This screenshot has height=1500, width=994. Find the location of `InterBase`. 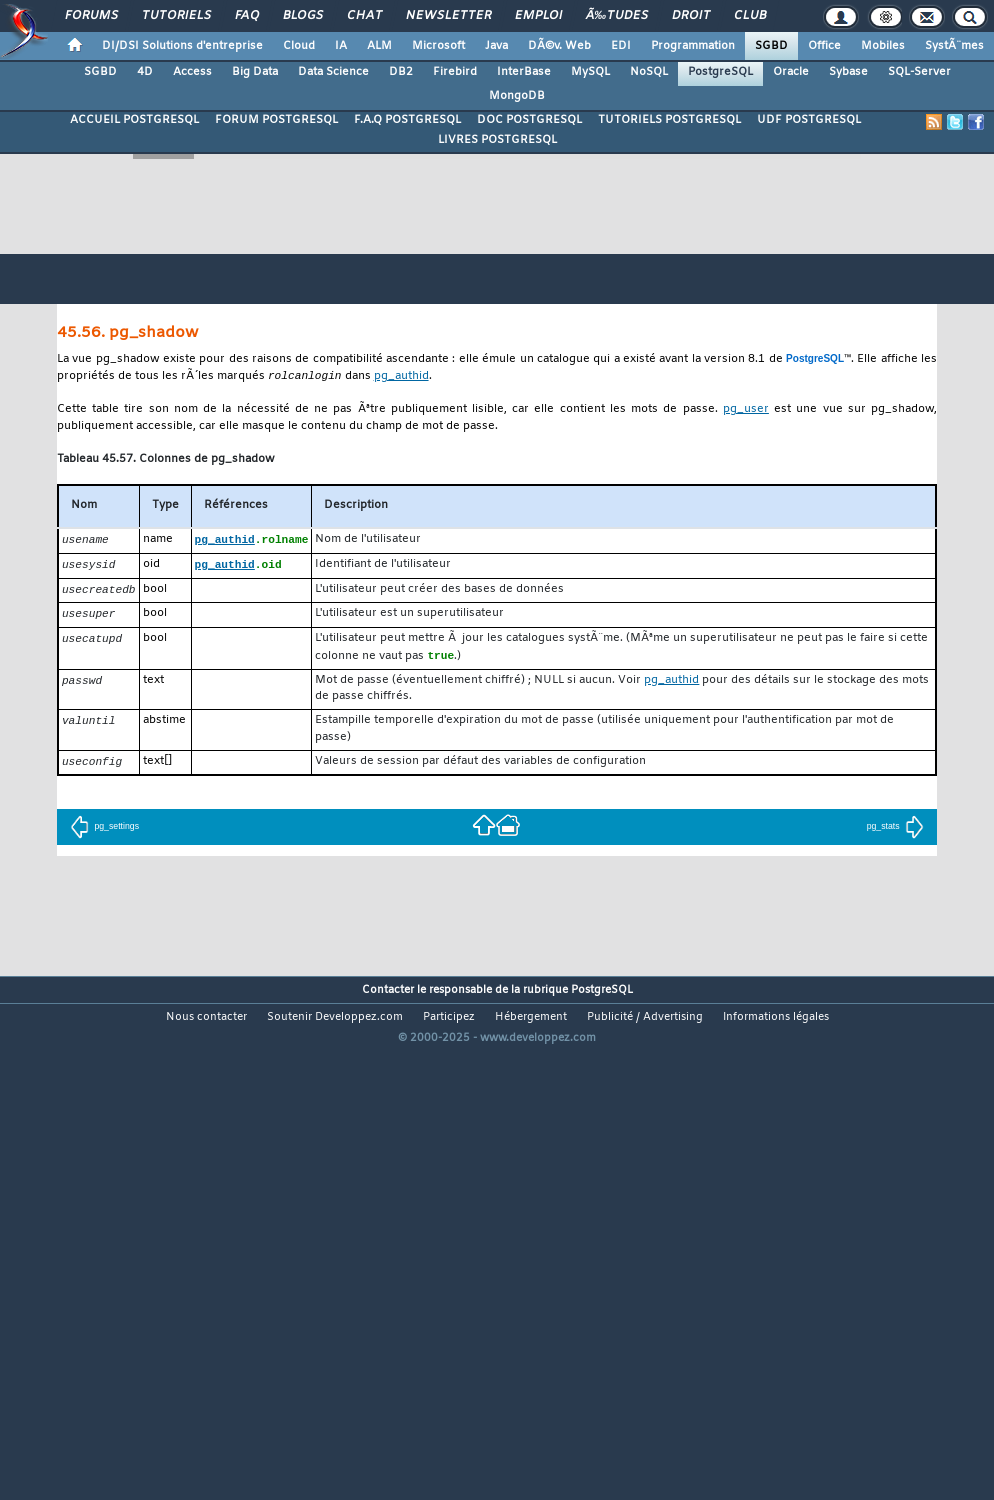

InterBase is located at coordinates (524, 72).